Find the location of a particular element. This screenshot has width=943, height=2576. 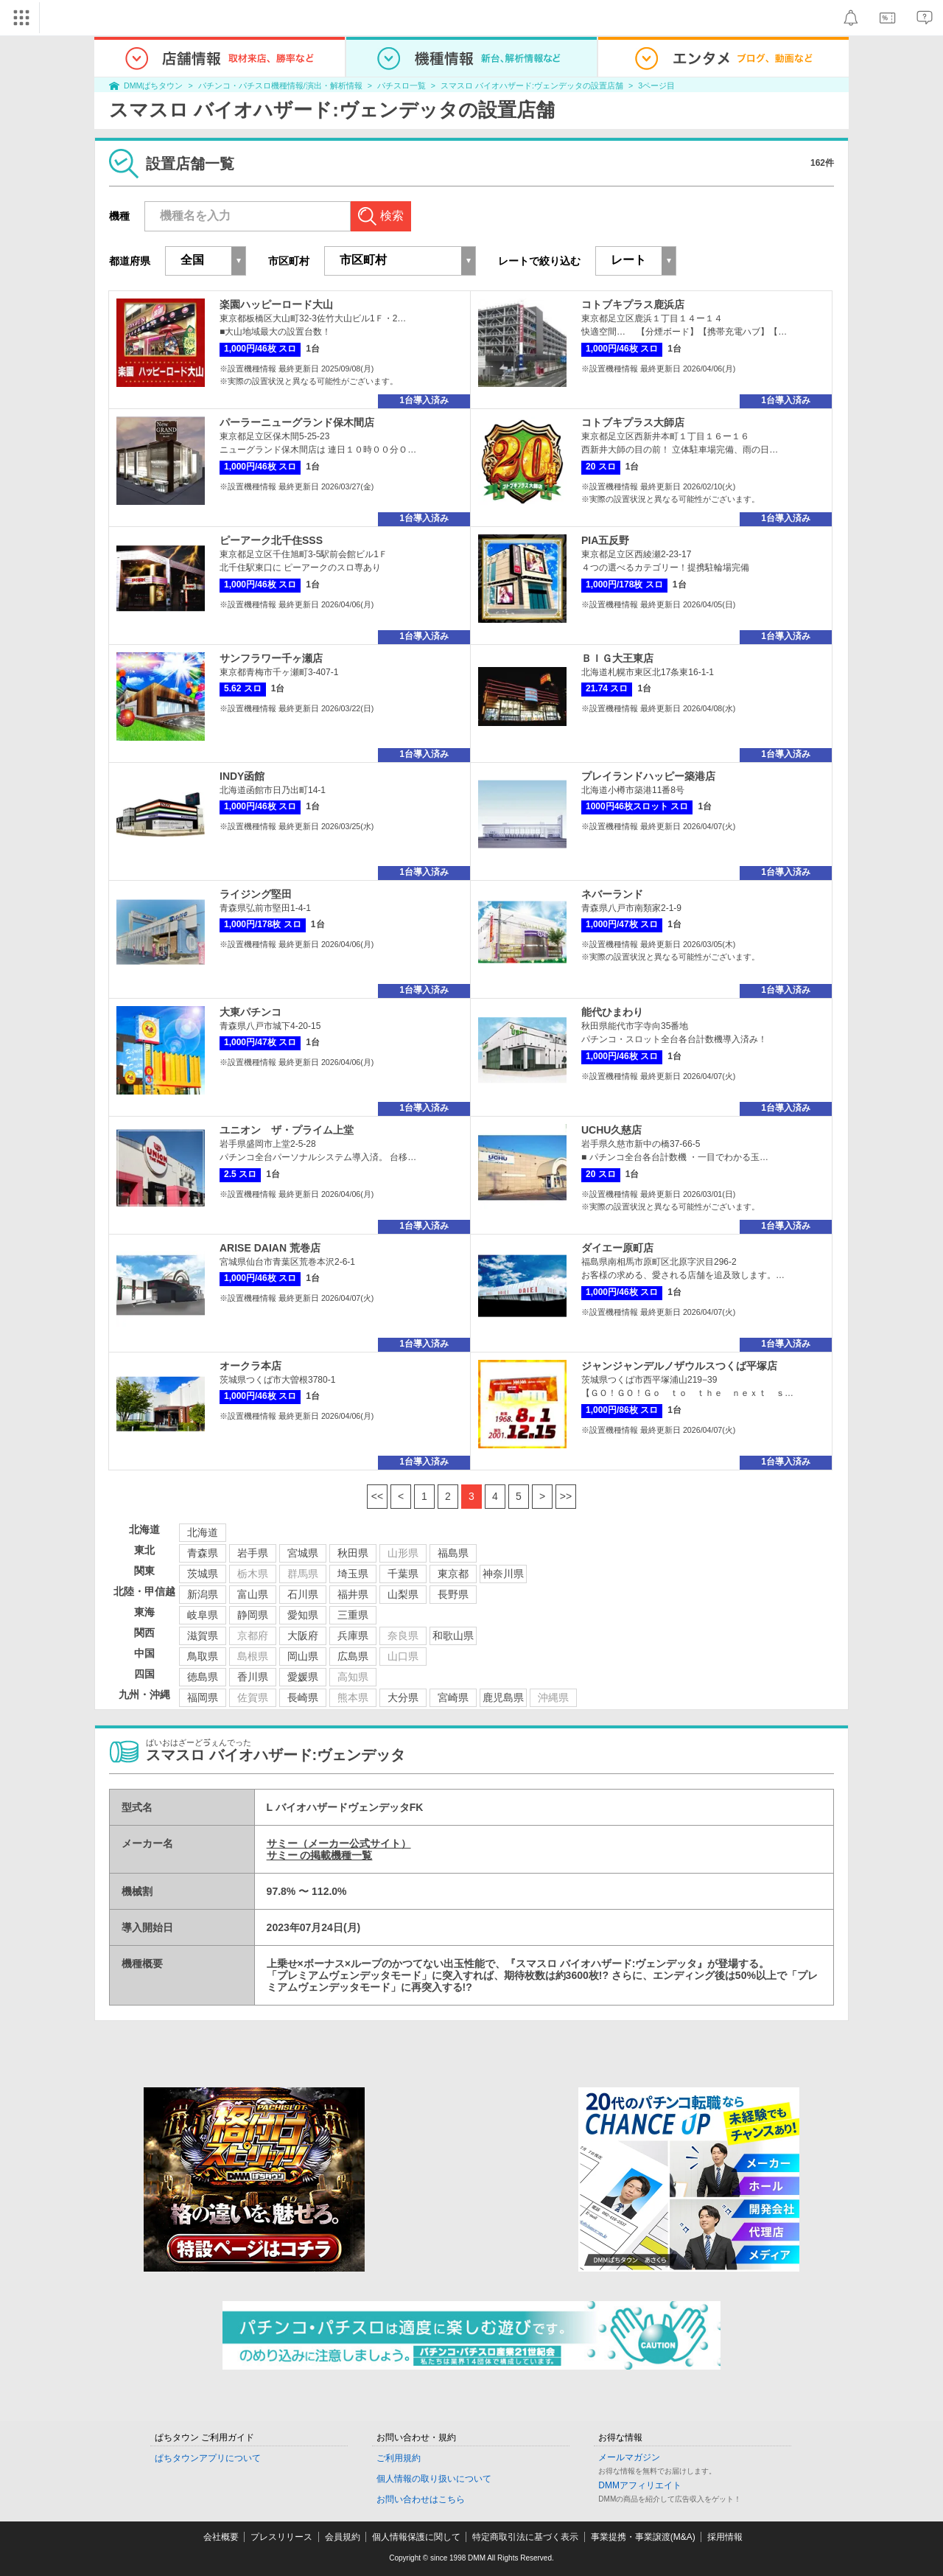

スマスロ バイオハザード:ヴェンデッタの設置店舗 is located at coordinates (532, 85).